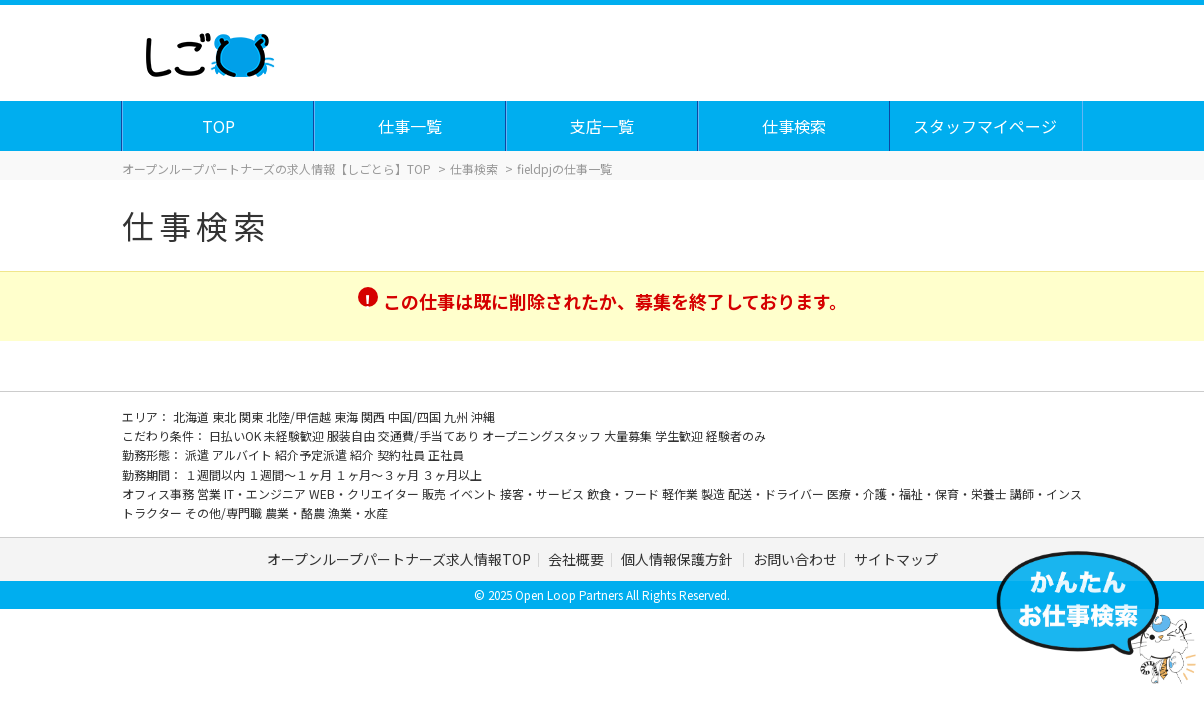  Describe the element at coordinates (680, 435) in the screenshot. I see `学生歓迎` at that location.